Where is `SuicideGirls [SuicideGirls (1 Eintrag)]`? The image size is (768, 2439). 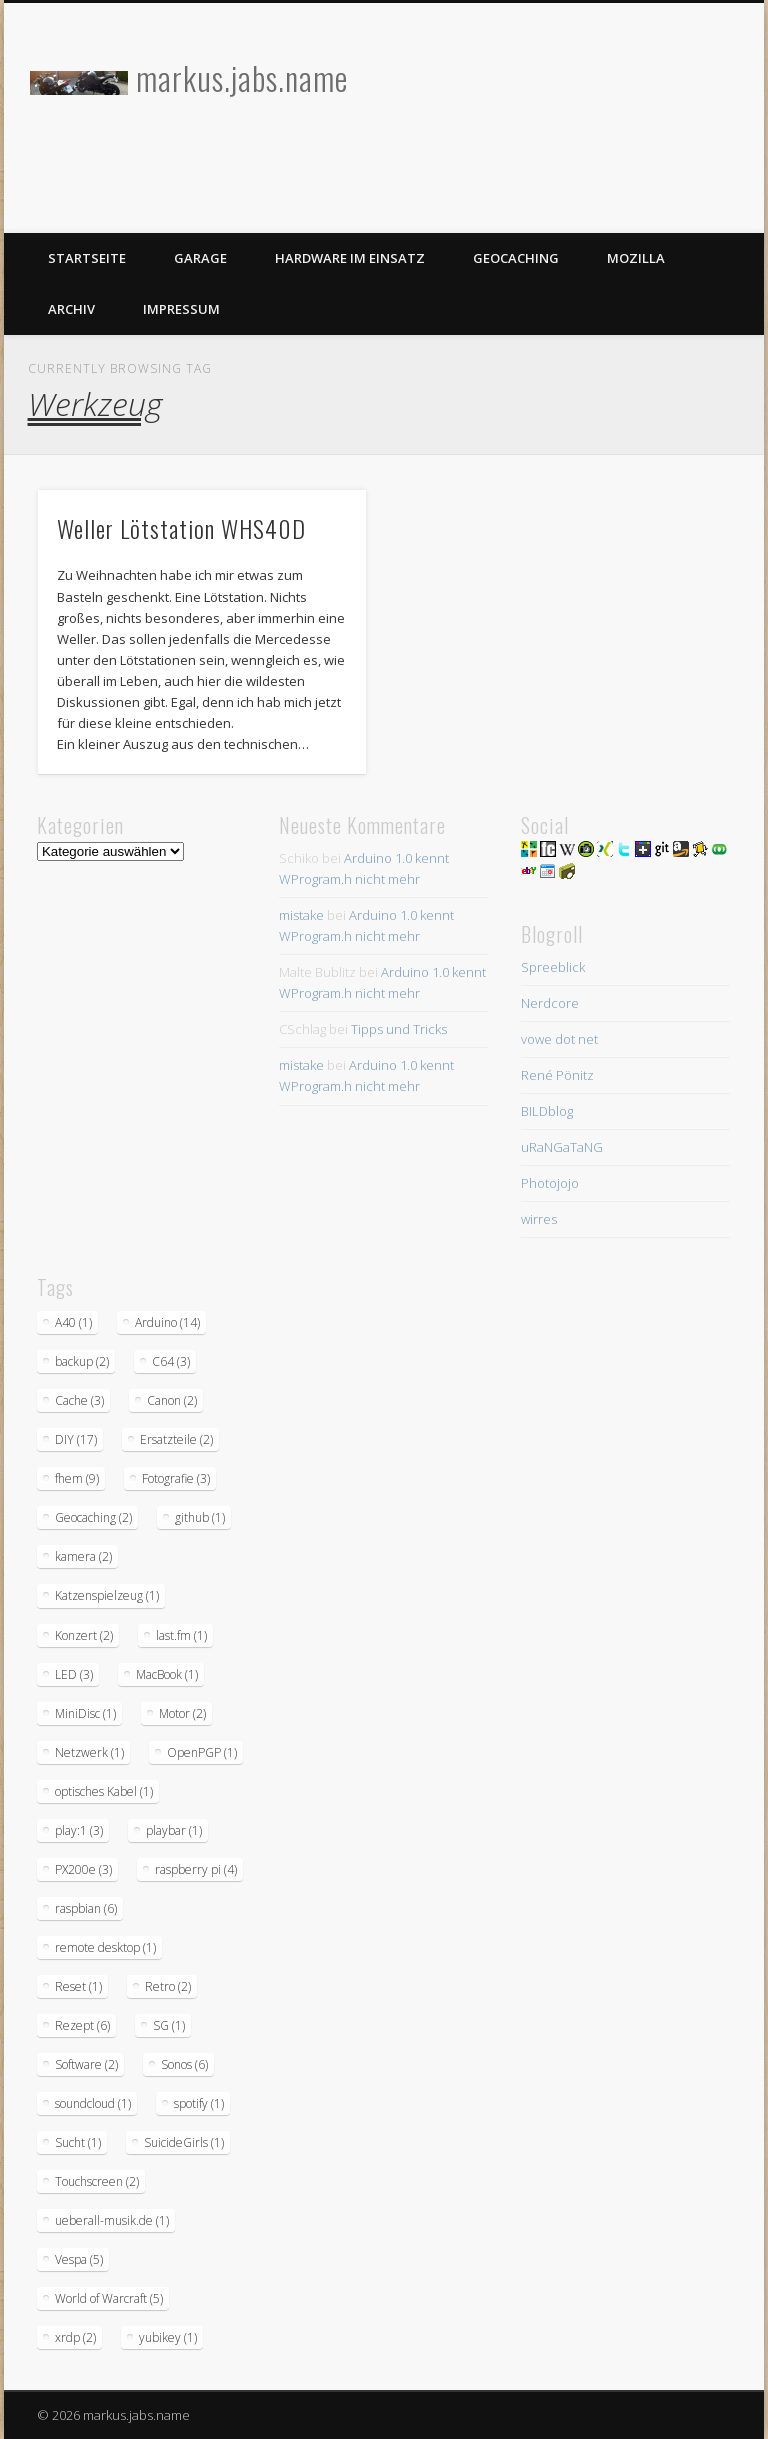 SuicideGirls [SuicideGirls (1 Eintrag)] is located at coordinates (184, 2142).